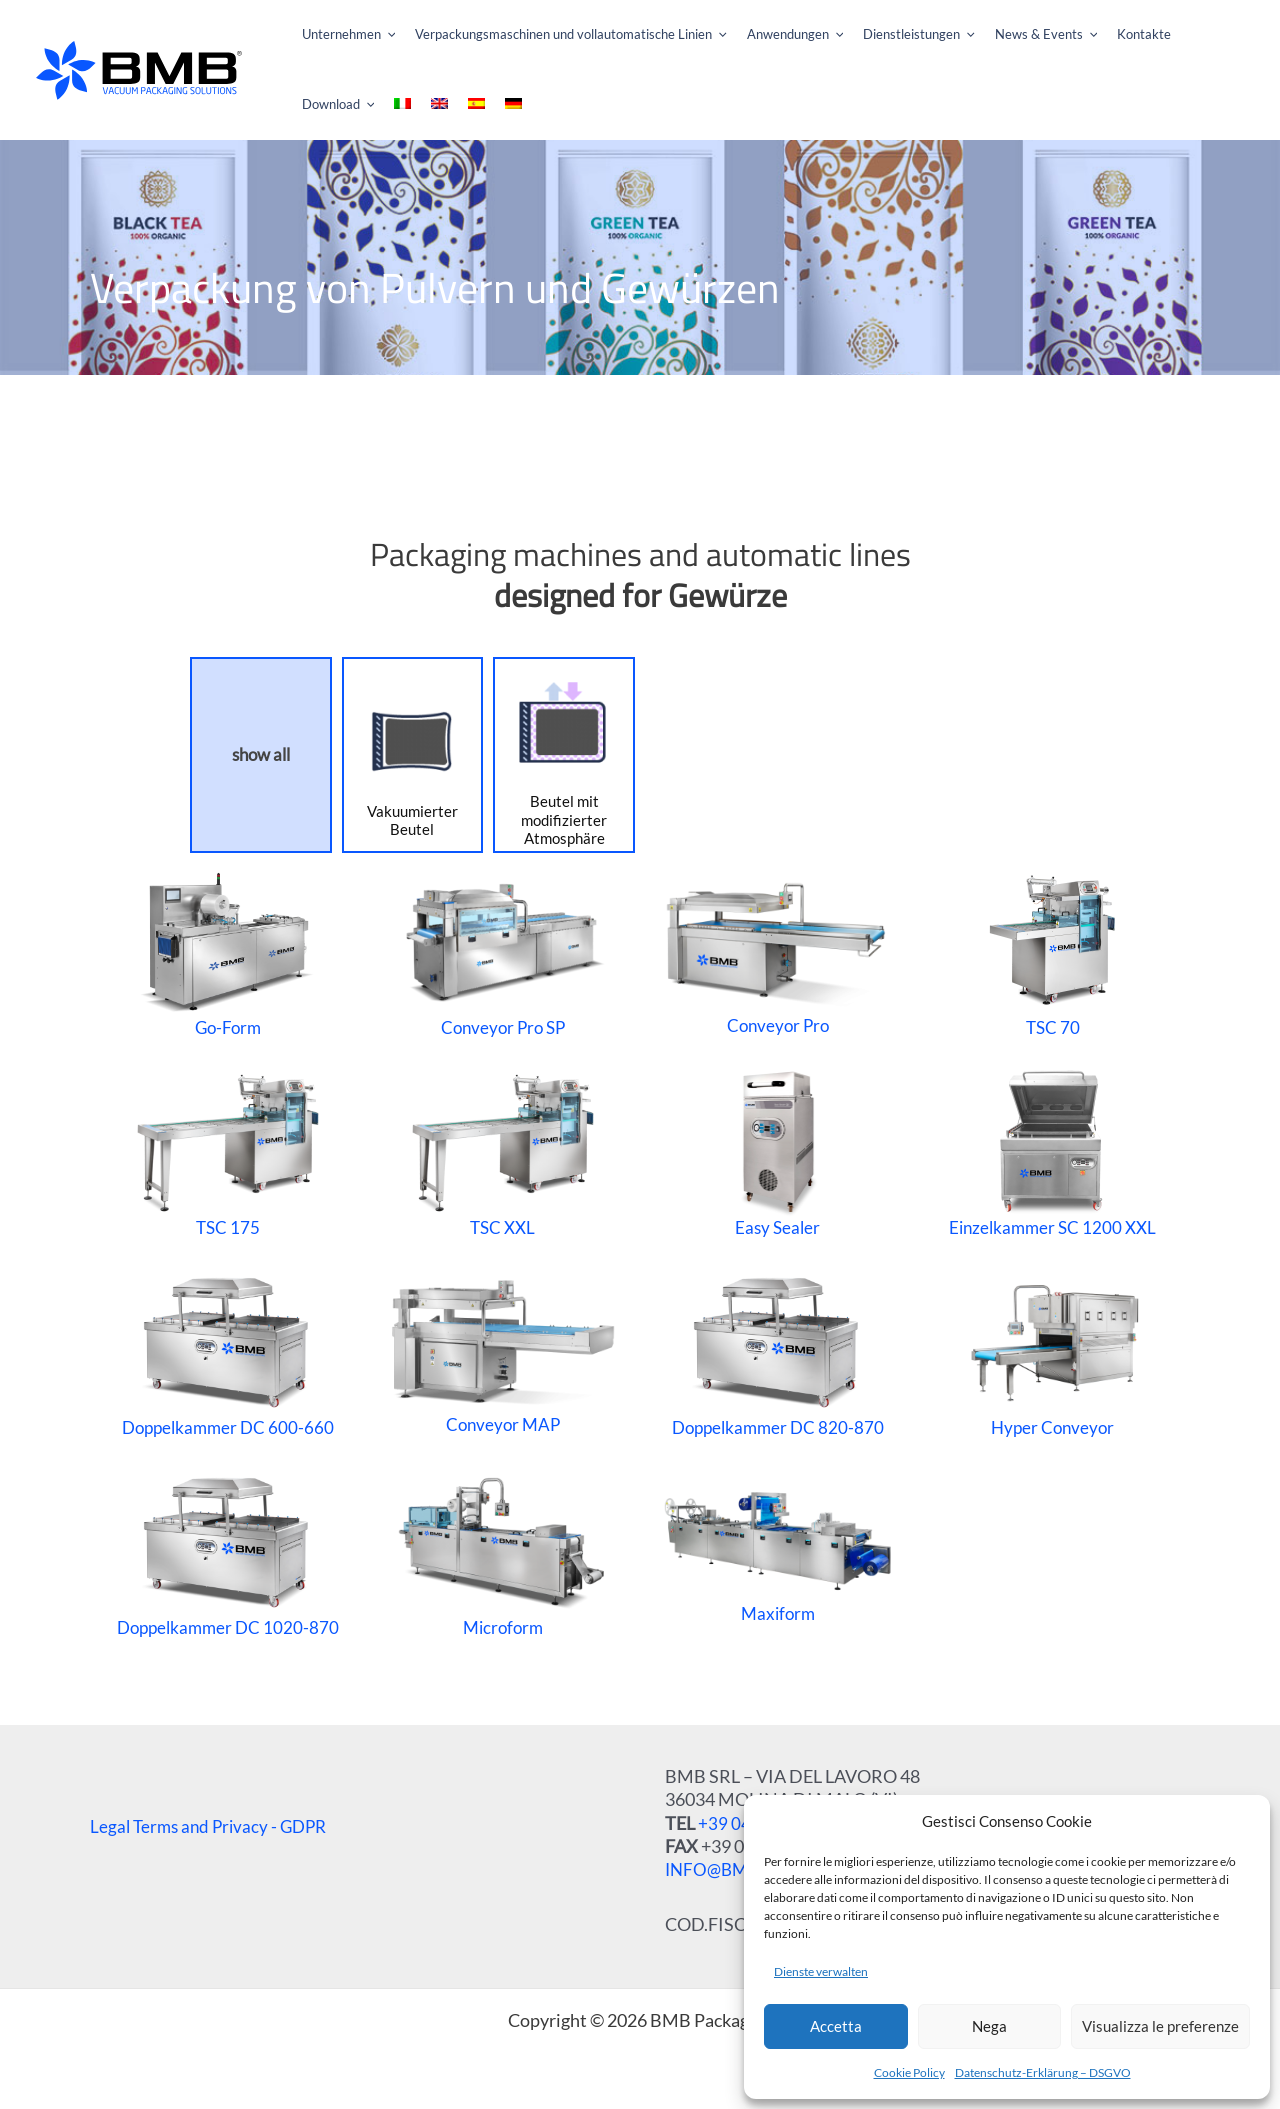 This screenshot has height=2109, width=1280. What do you see at coordinates (778, 1152) in the screenshot?
I see `Easy Sealer` at bounding box center [778, 1152].